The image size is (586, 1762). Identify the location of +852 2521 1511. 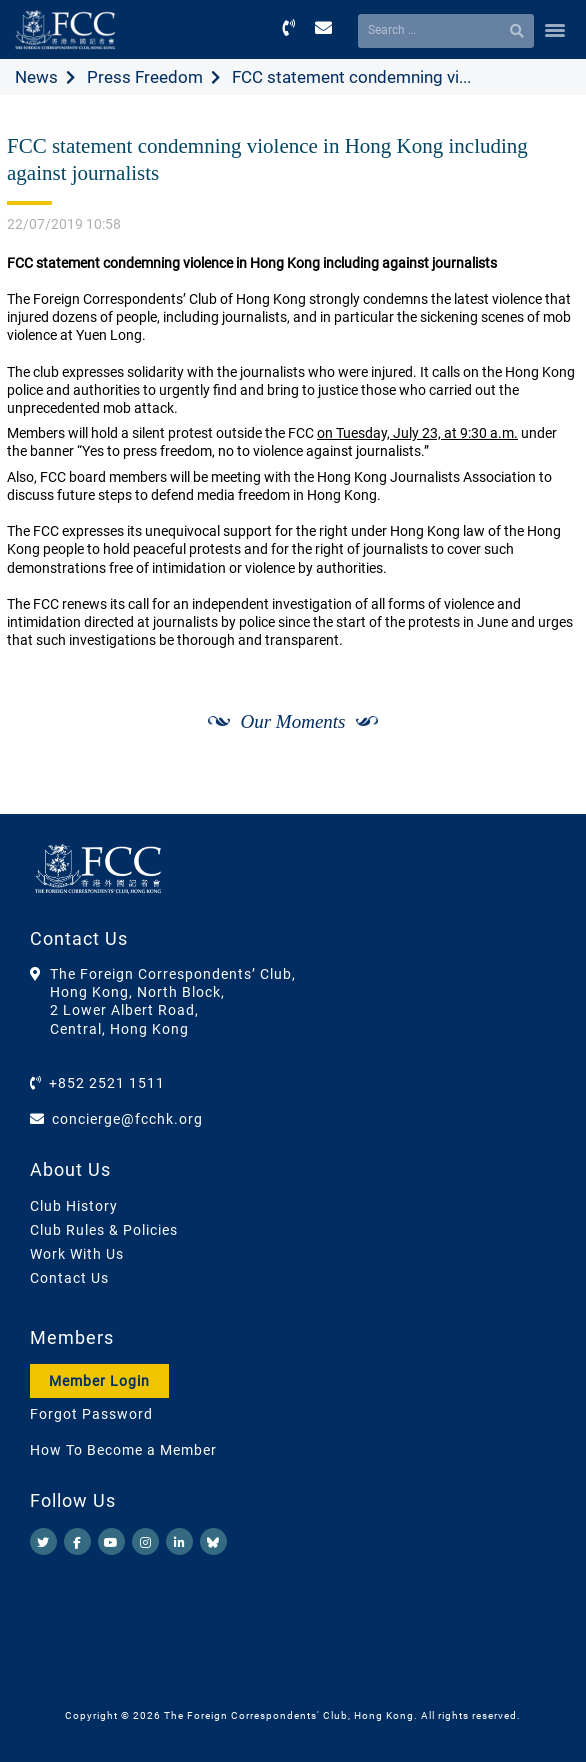
(107, 1083).